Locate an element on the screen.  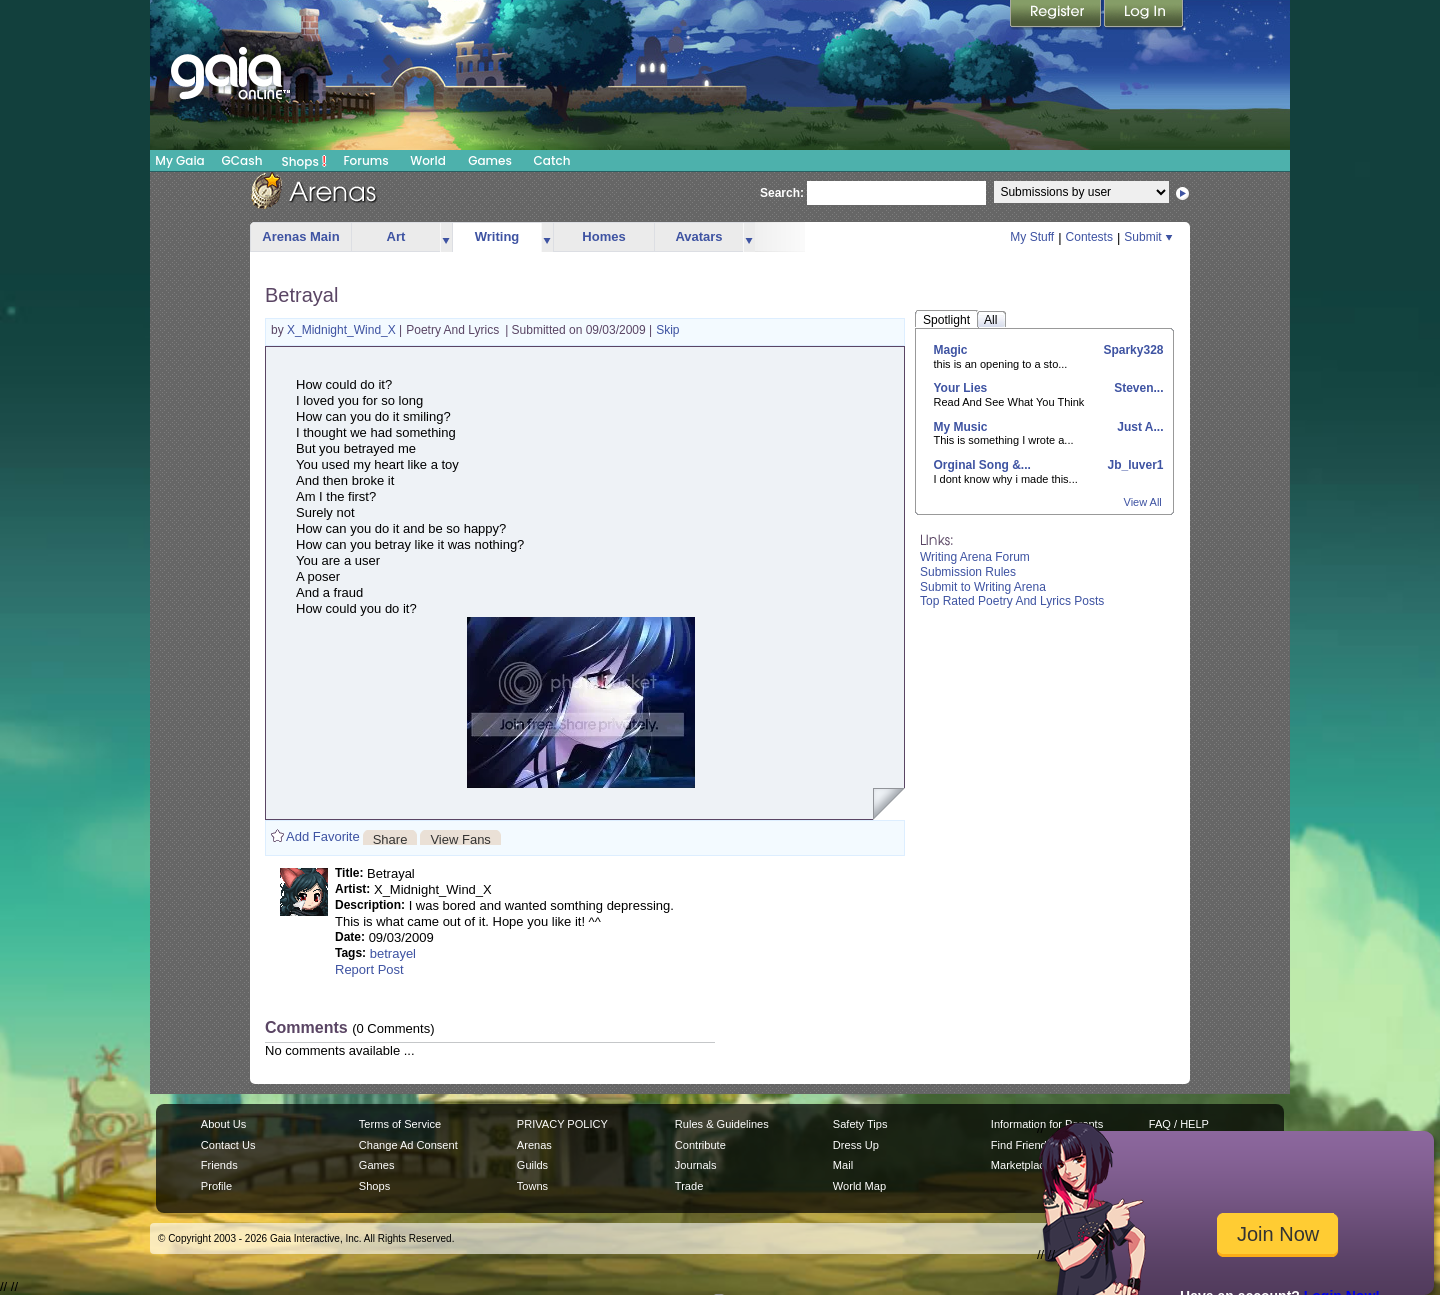
Marketplace is located at coordinates (1021, 1165).